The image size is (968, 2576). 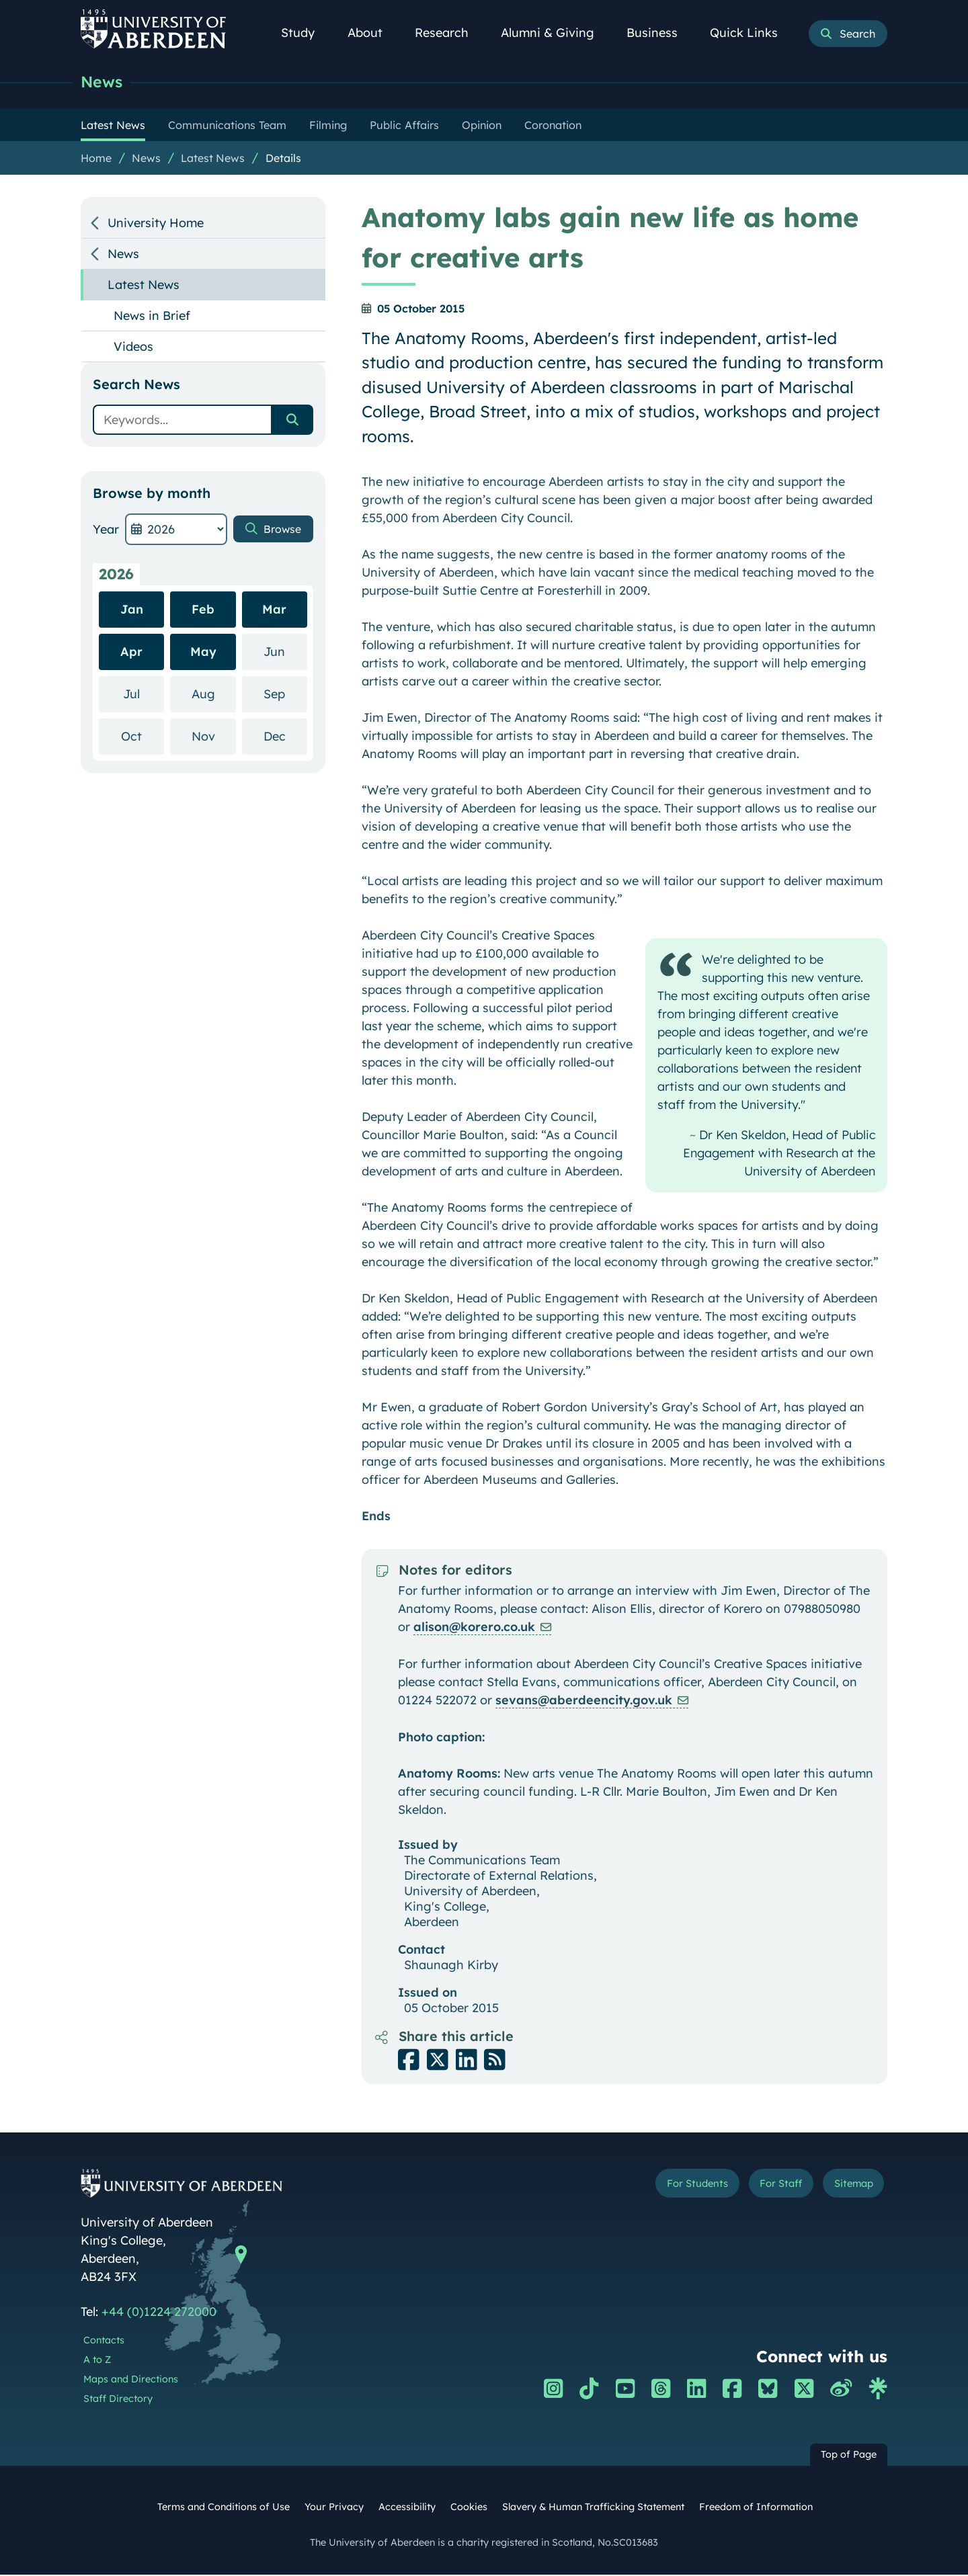 I want to click on Business, so click(x=659, y=32).